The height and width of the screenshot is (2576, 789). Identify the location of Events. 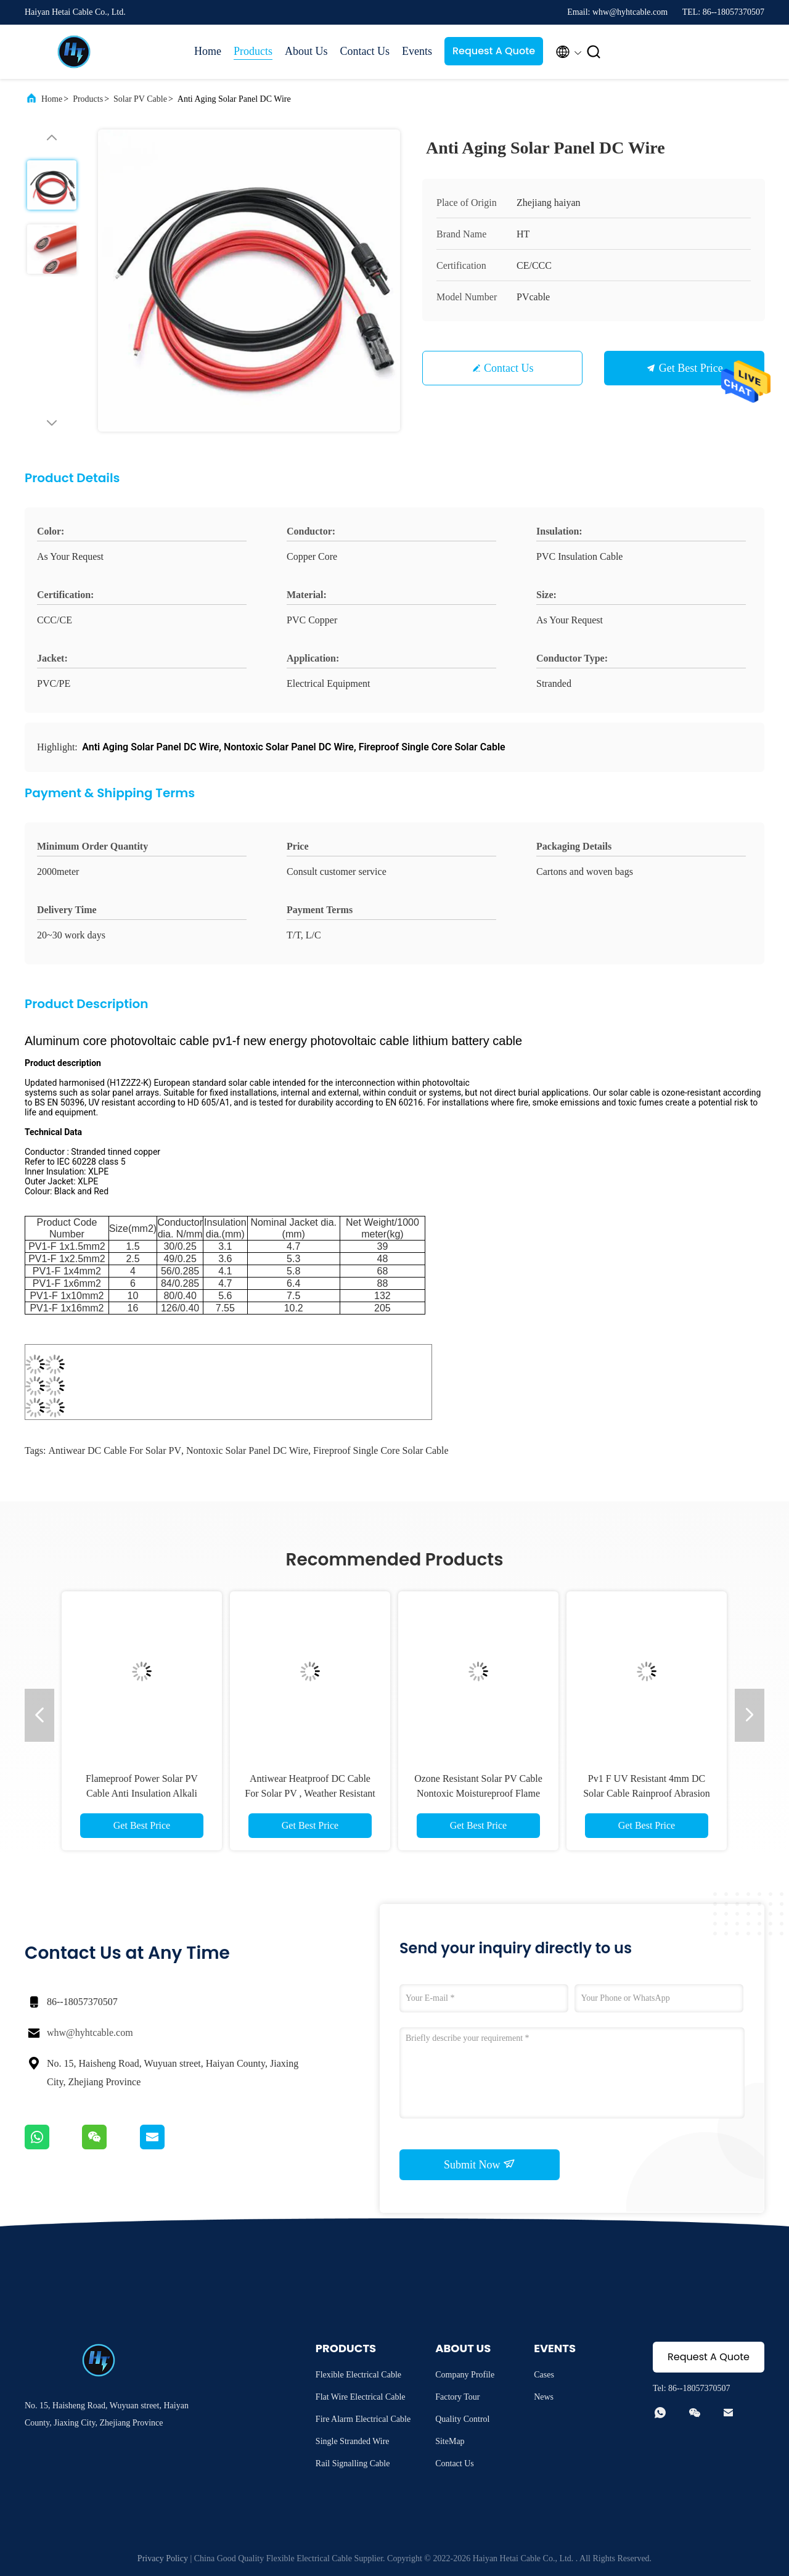
(417, 51).